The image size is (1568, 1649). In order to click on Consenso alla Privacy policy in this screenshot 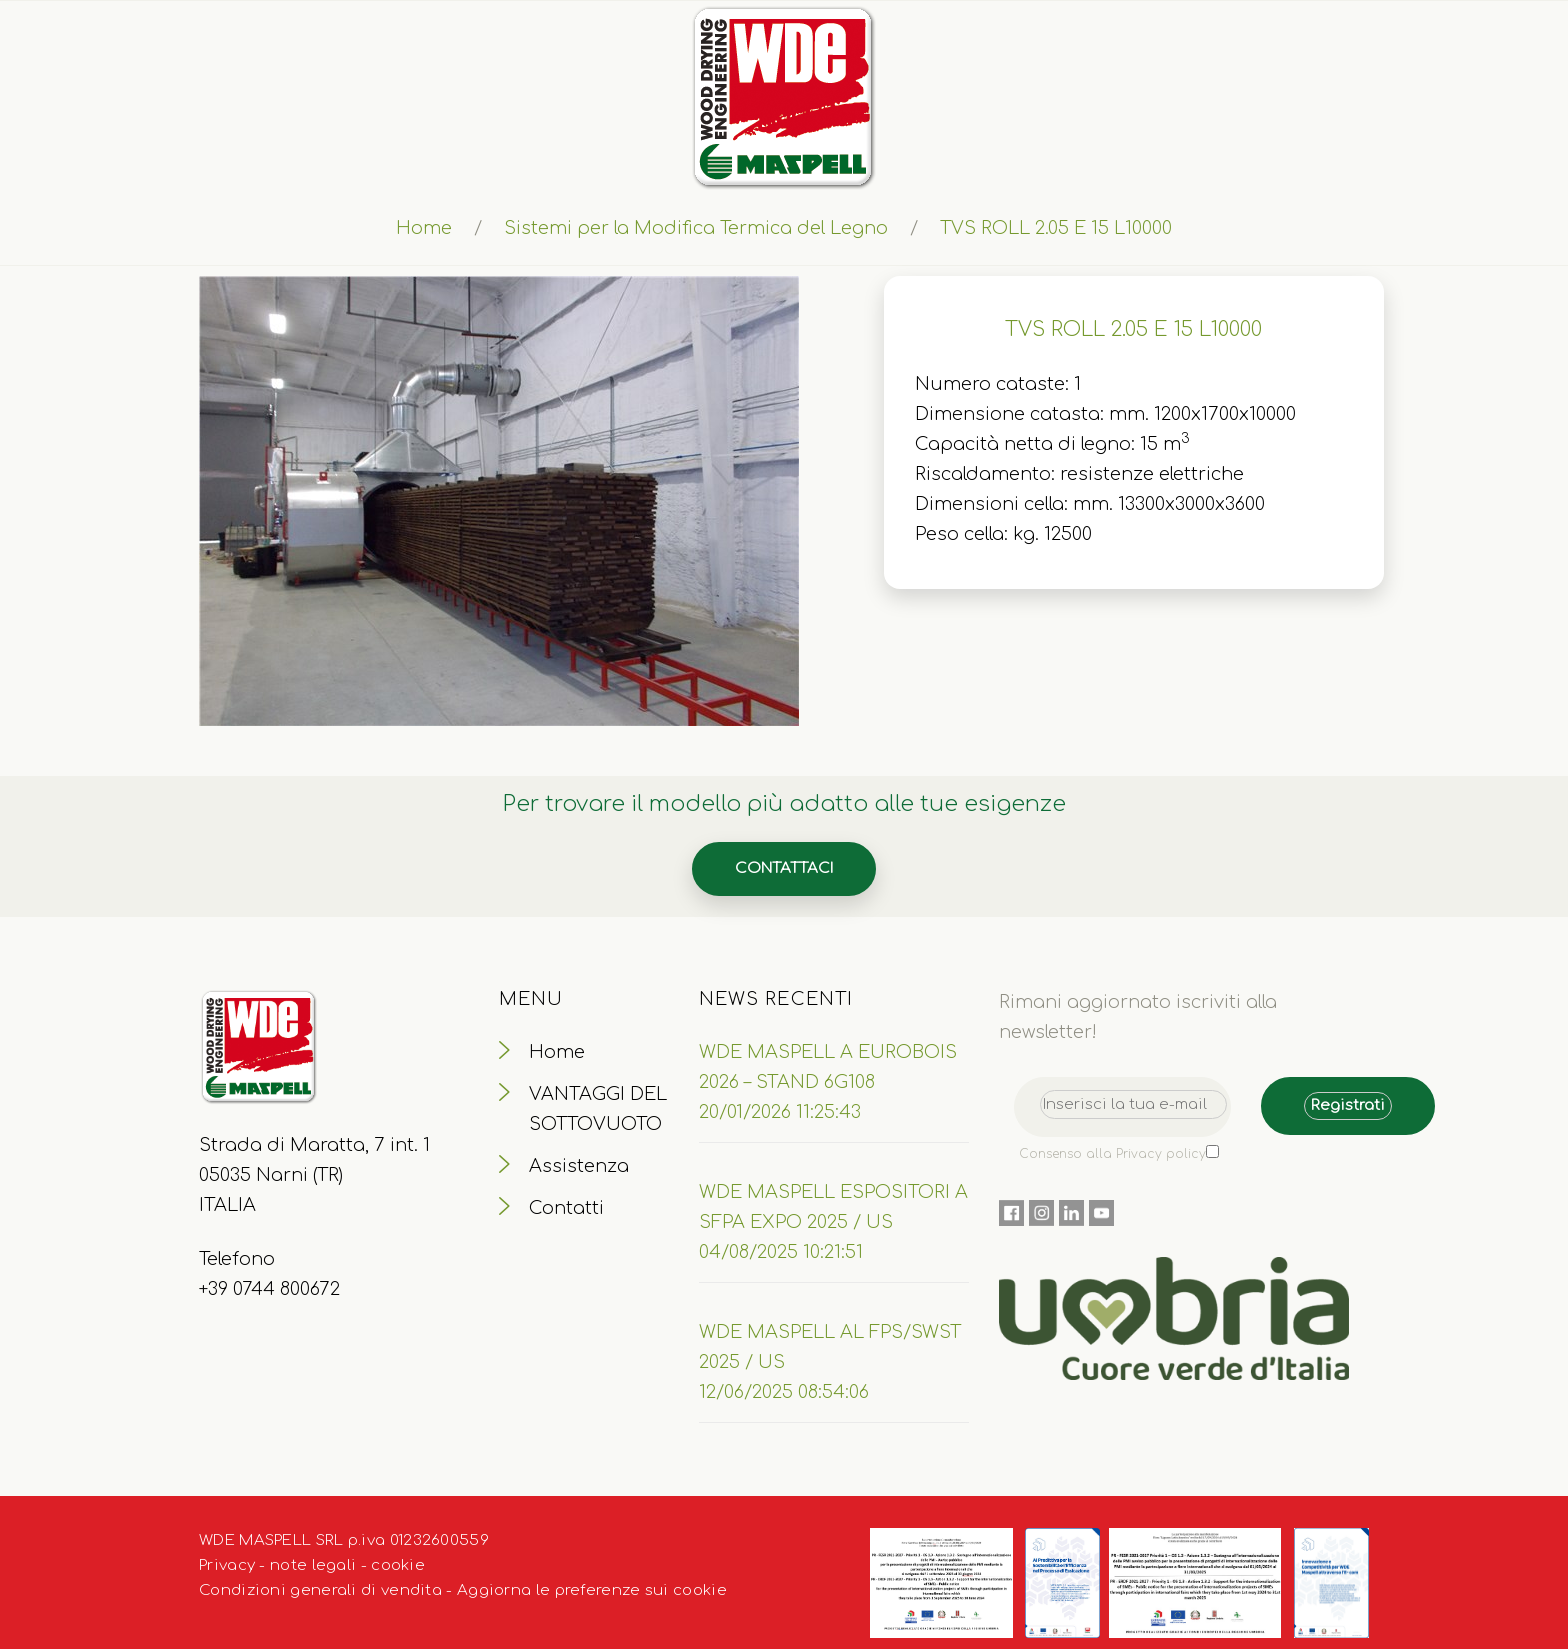, I will do `click(1112, 1154)`.